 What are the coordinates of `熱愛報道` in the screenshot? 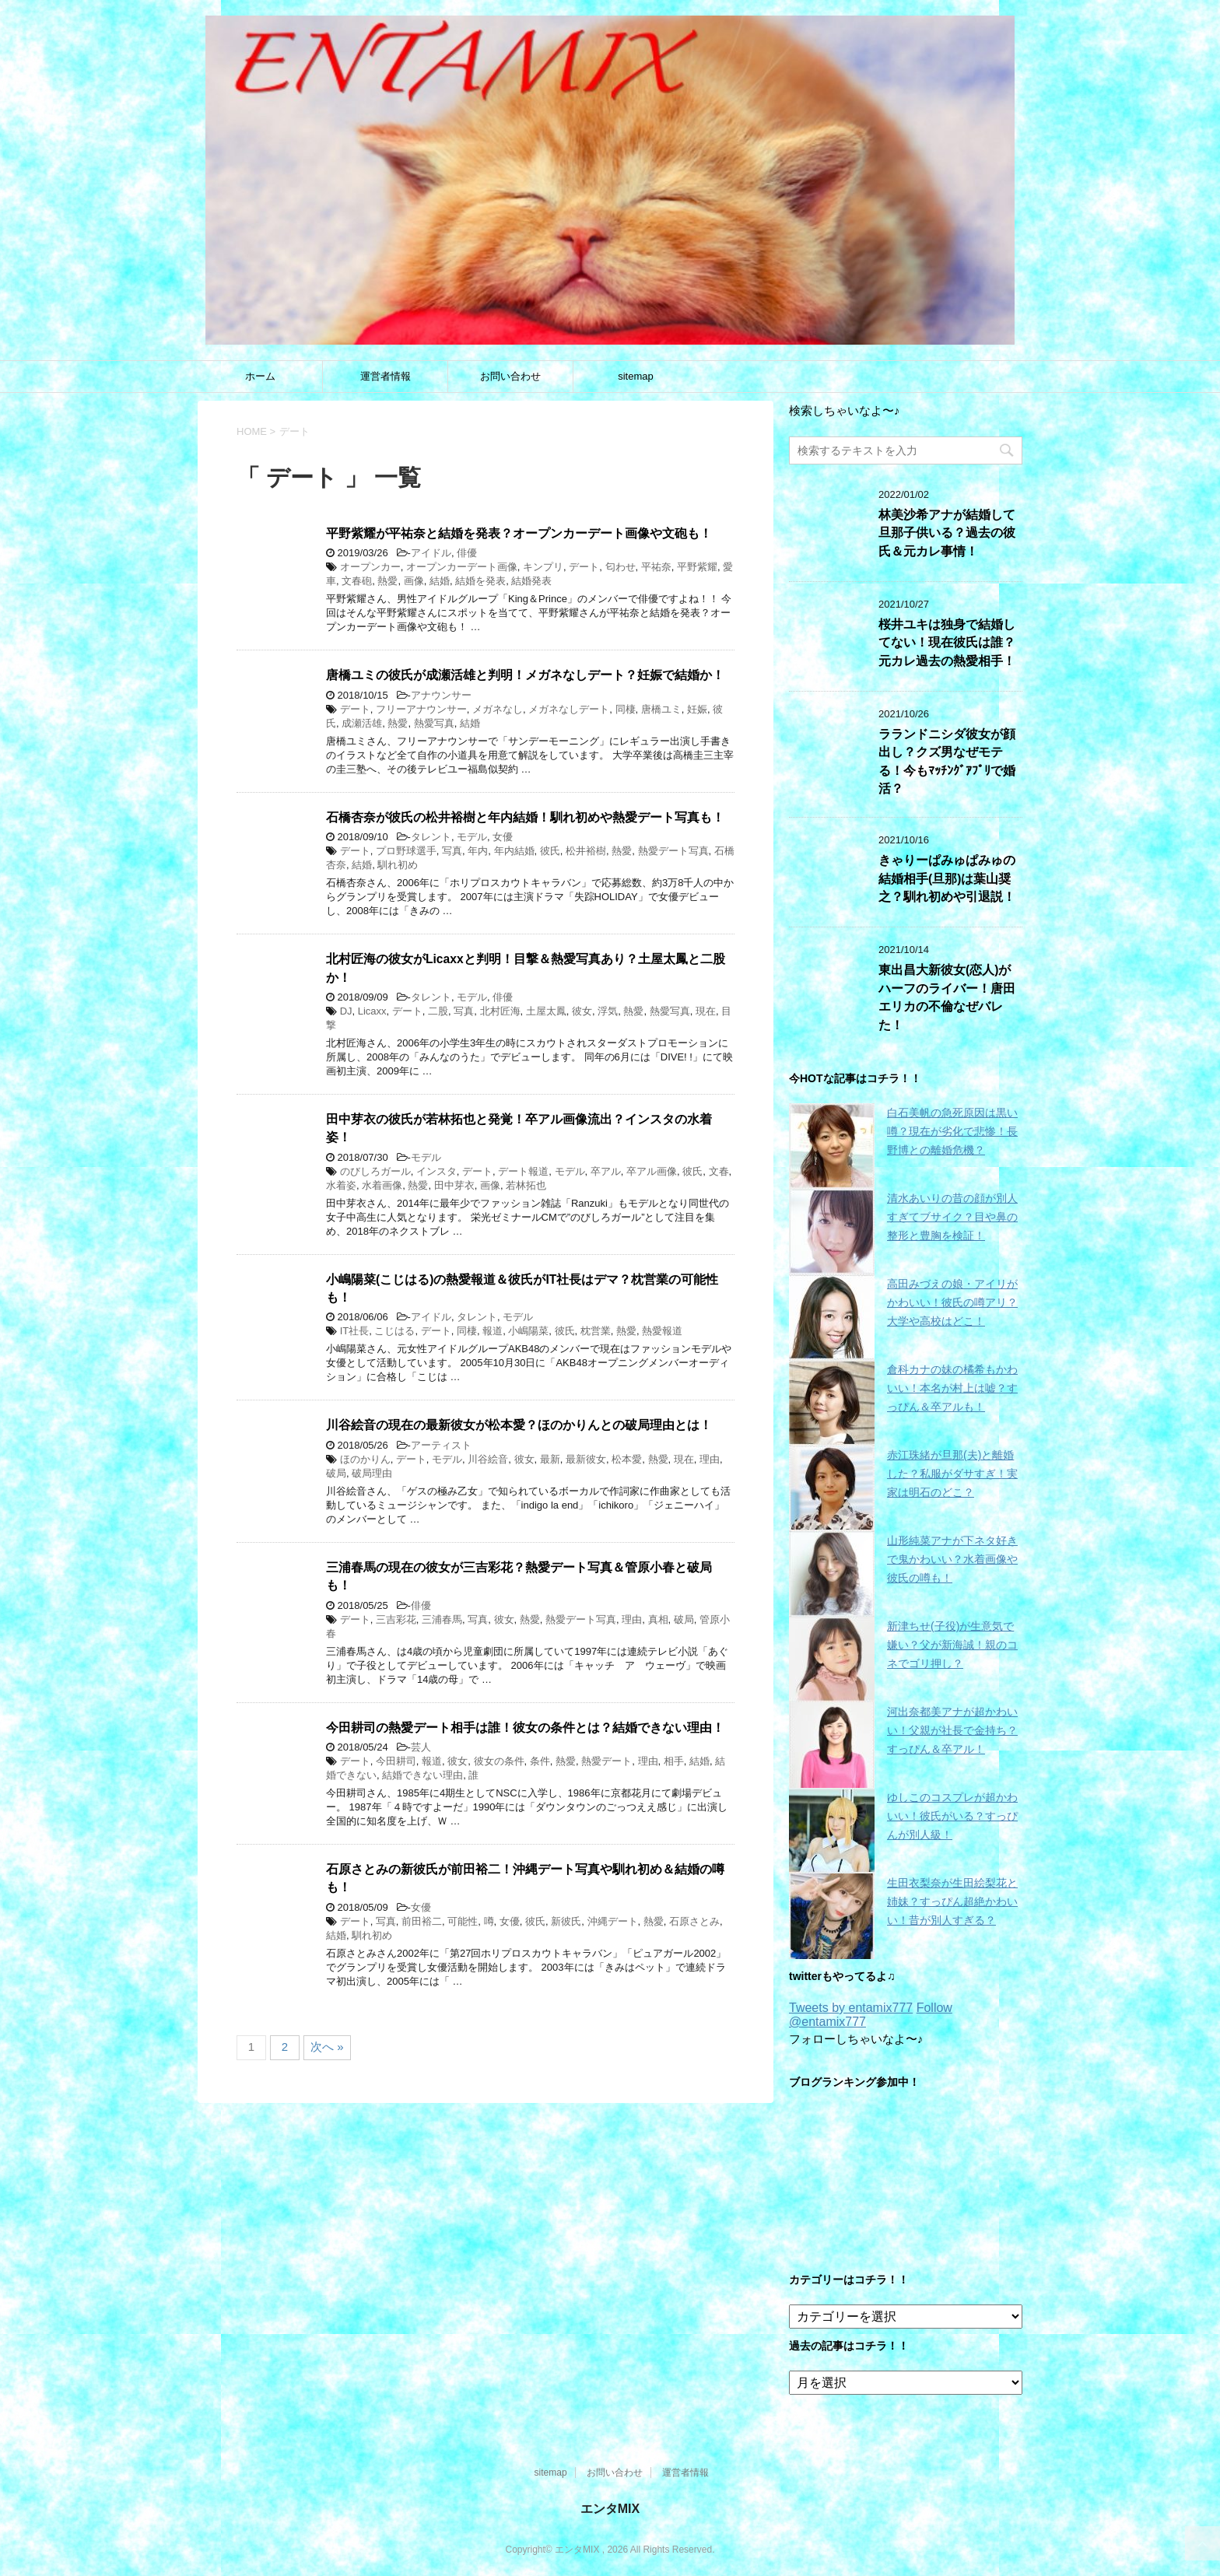 It's located at (662, 1331).